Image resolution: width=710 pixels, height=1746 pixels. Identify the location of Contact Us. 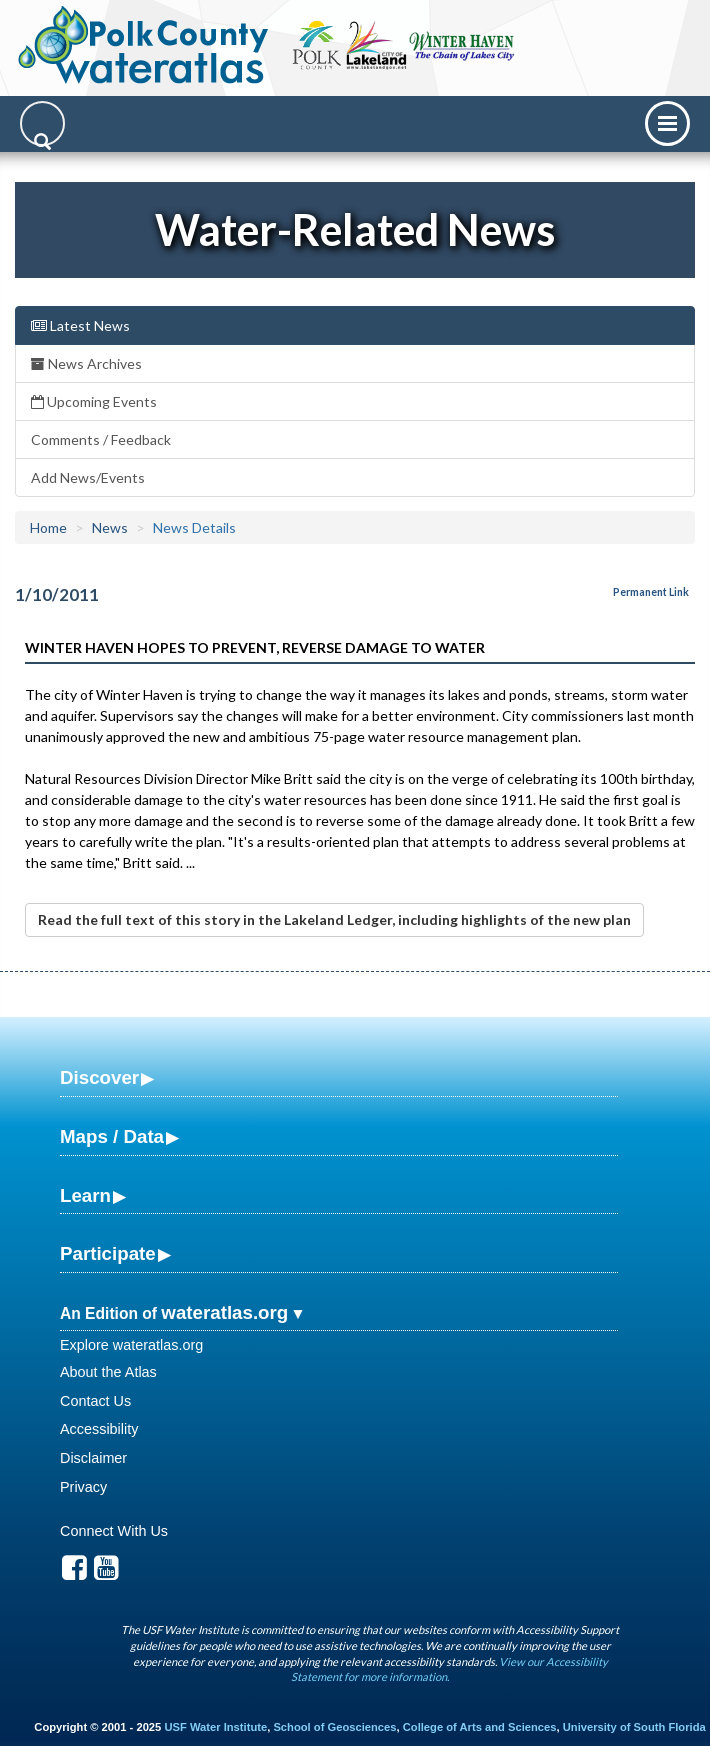
(95, 1401).